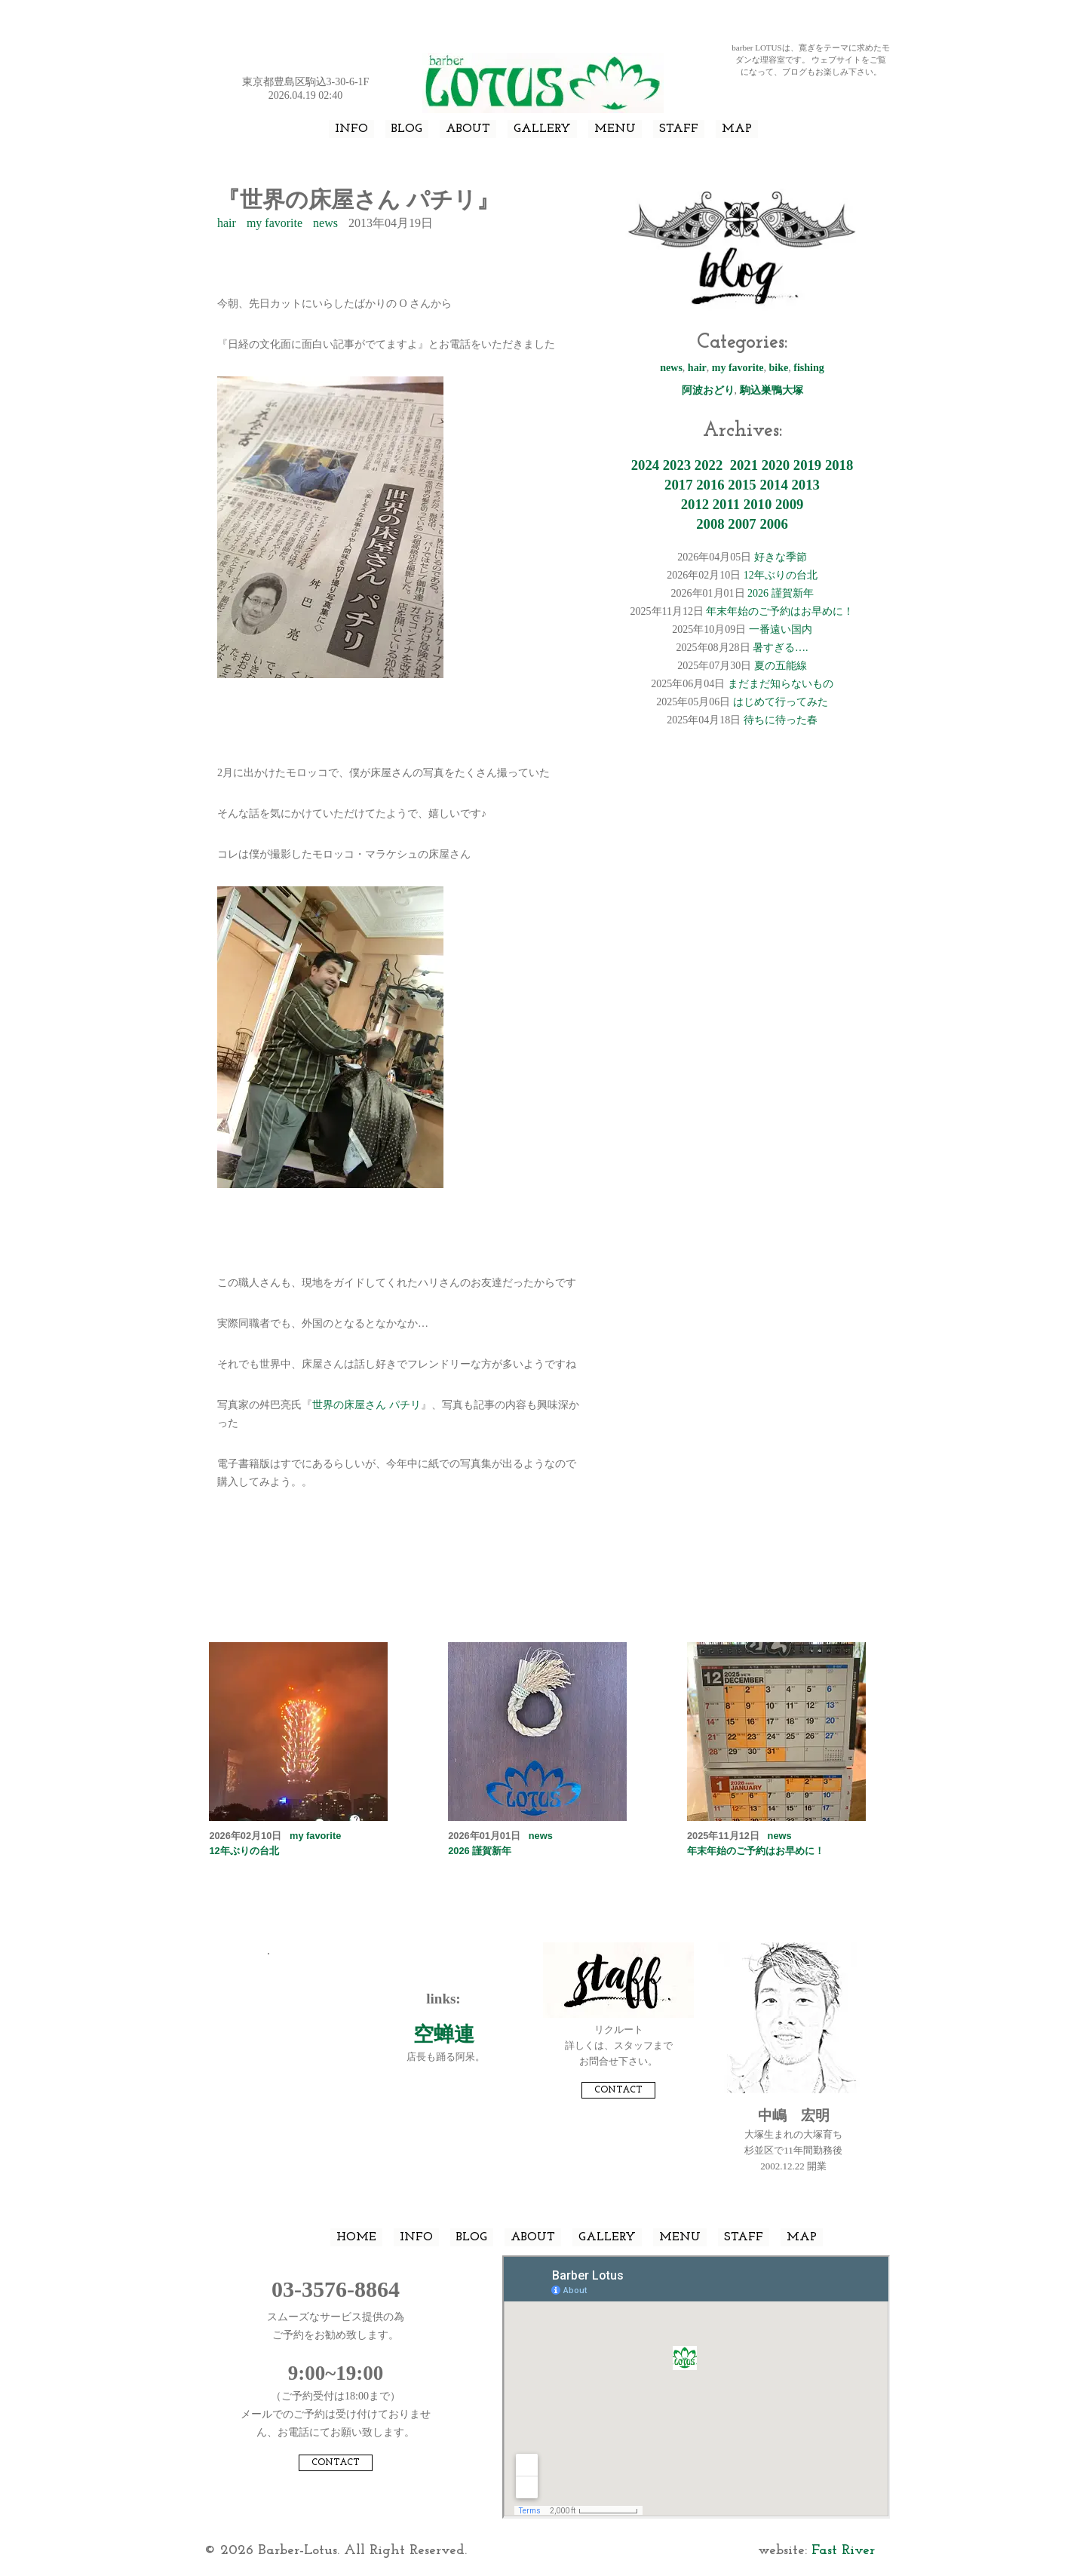 Image resolution: width=1086 pixels, height=2576 pixels. I want to click on 2019, so click(807, 465).